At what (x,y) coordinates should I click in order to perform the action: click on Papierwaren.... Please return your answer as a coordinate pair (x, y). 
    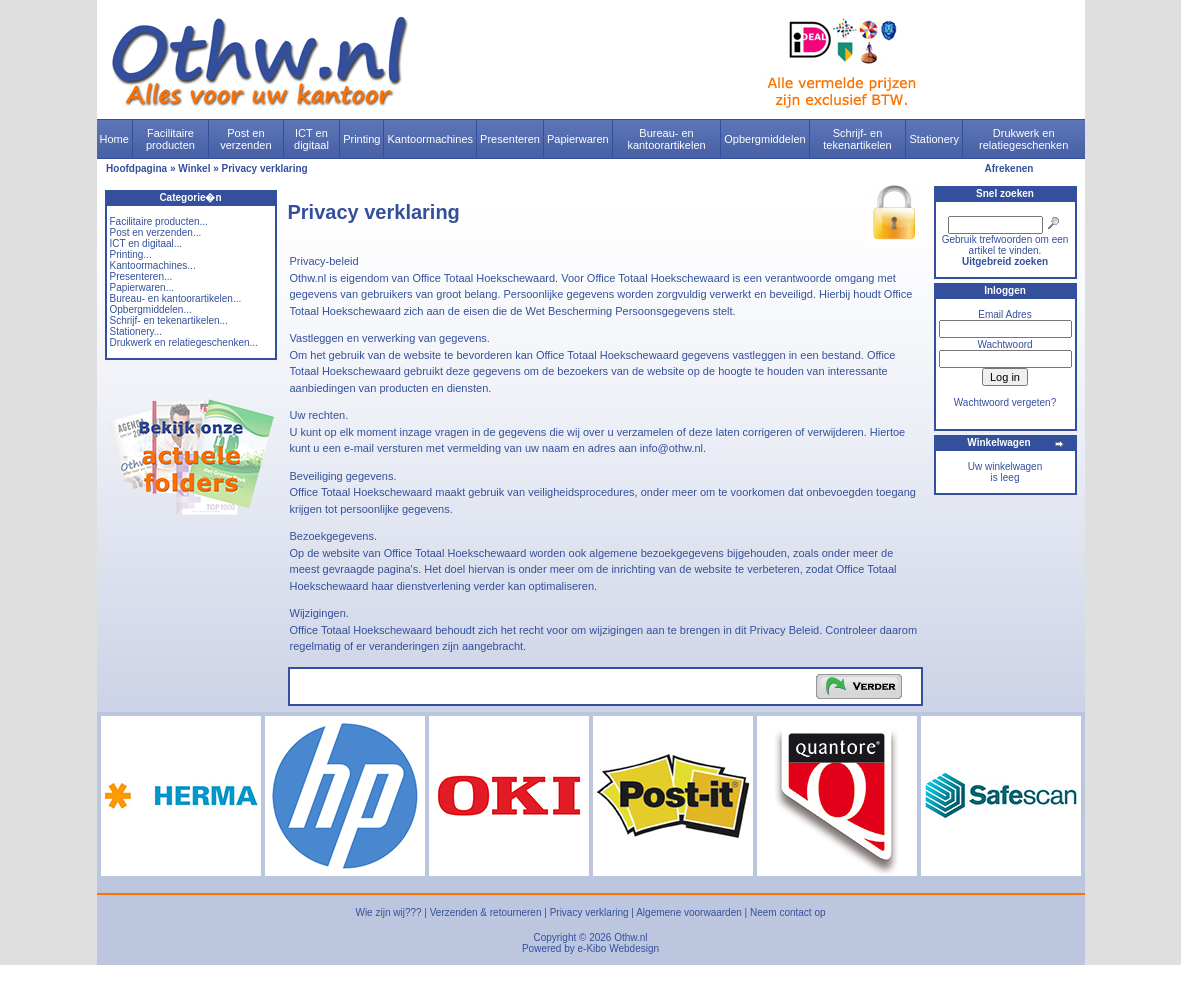
    Looking at the image, I should click on (142, 287).